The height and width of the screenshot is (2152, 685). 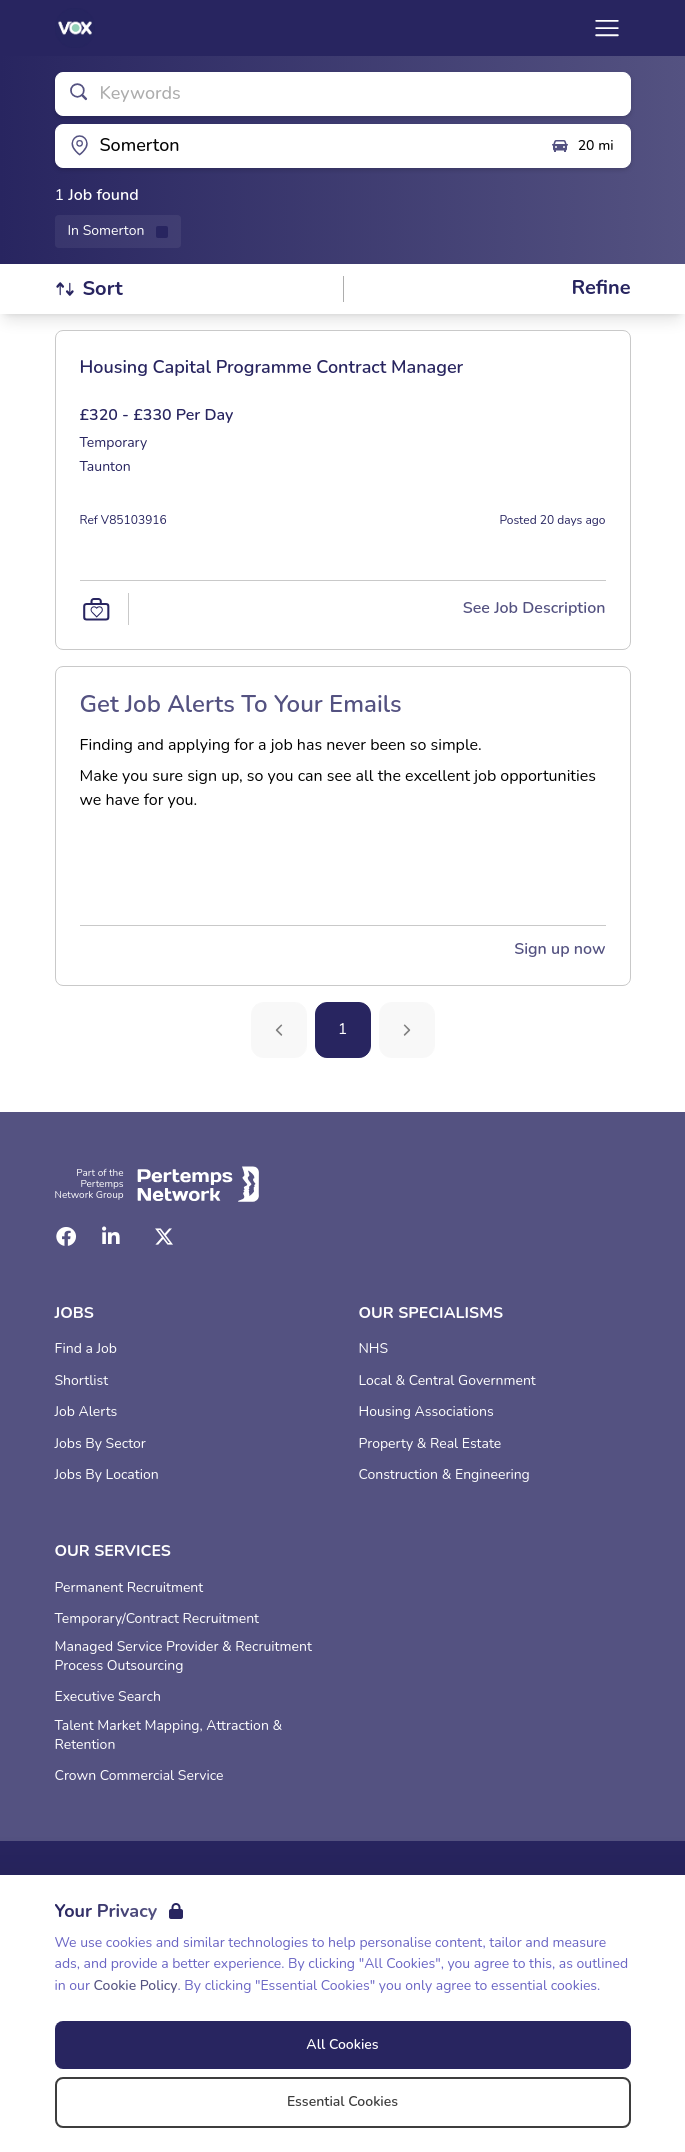 What do you see at coordinates (108, 1697) in the screenshot?
I see `Executive Search` at bounding box center [108, 1697].